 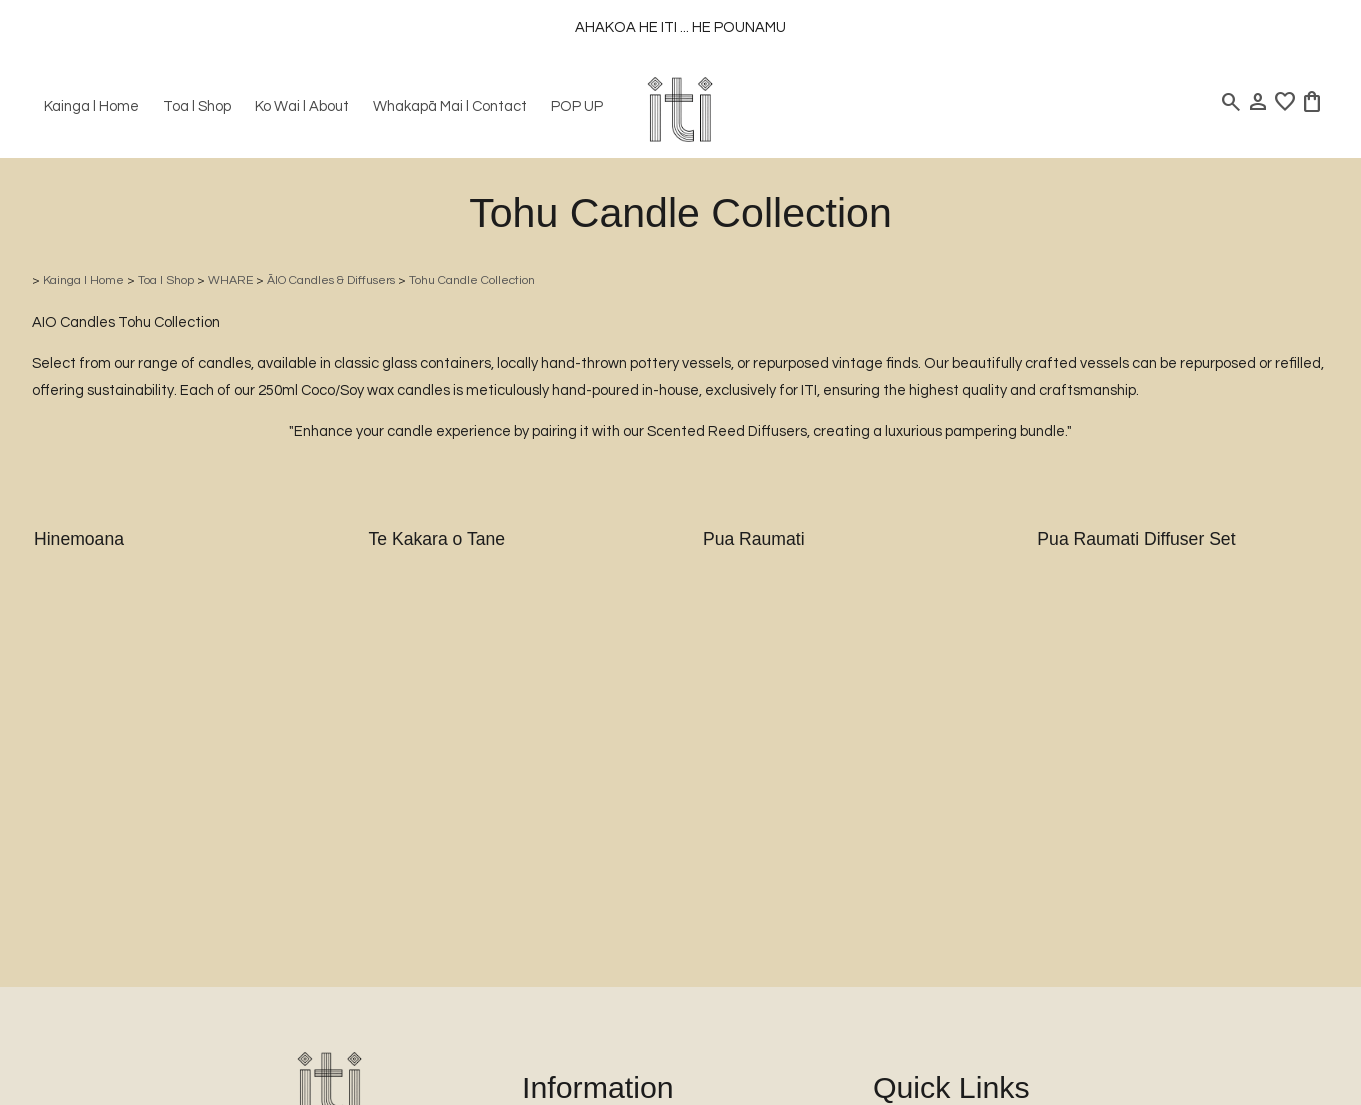 What do you see at coordinates (450, 106) in the screenshot?
I see `Whakapā Mai l Contact` at bounding box center [450, 106].